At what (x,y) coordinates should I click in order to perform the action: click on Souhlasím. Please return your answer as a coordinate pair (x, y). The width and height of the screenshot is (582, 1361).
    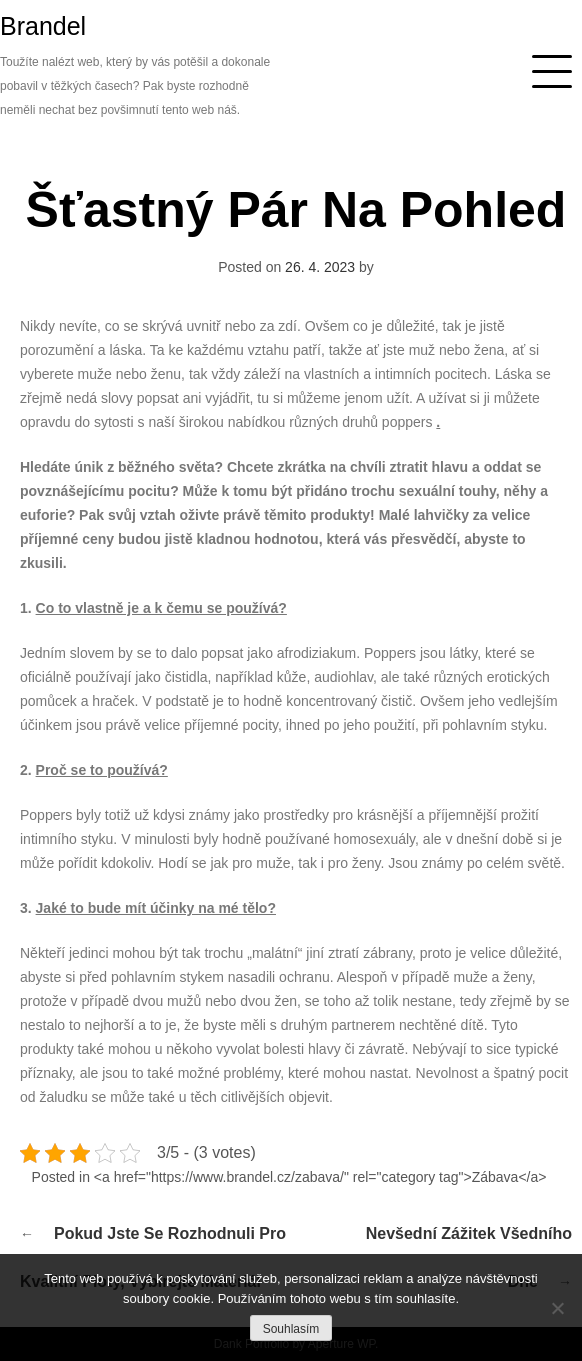
    Looking at the image, I should click on (291, 1329).